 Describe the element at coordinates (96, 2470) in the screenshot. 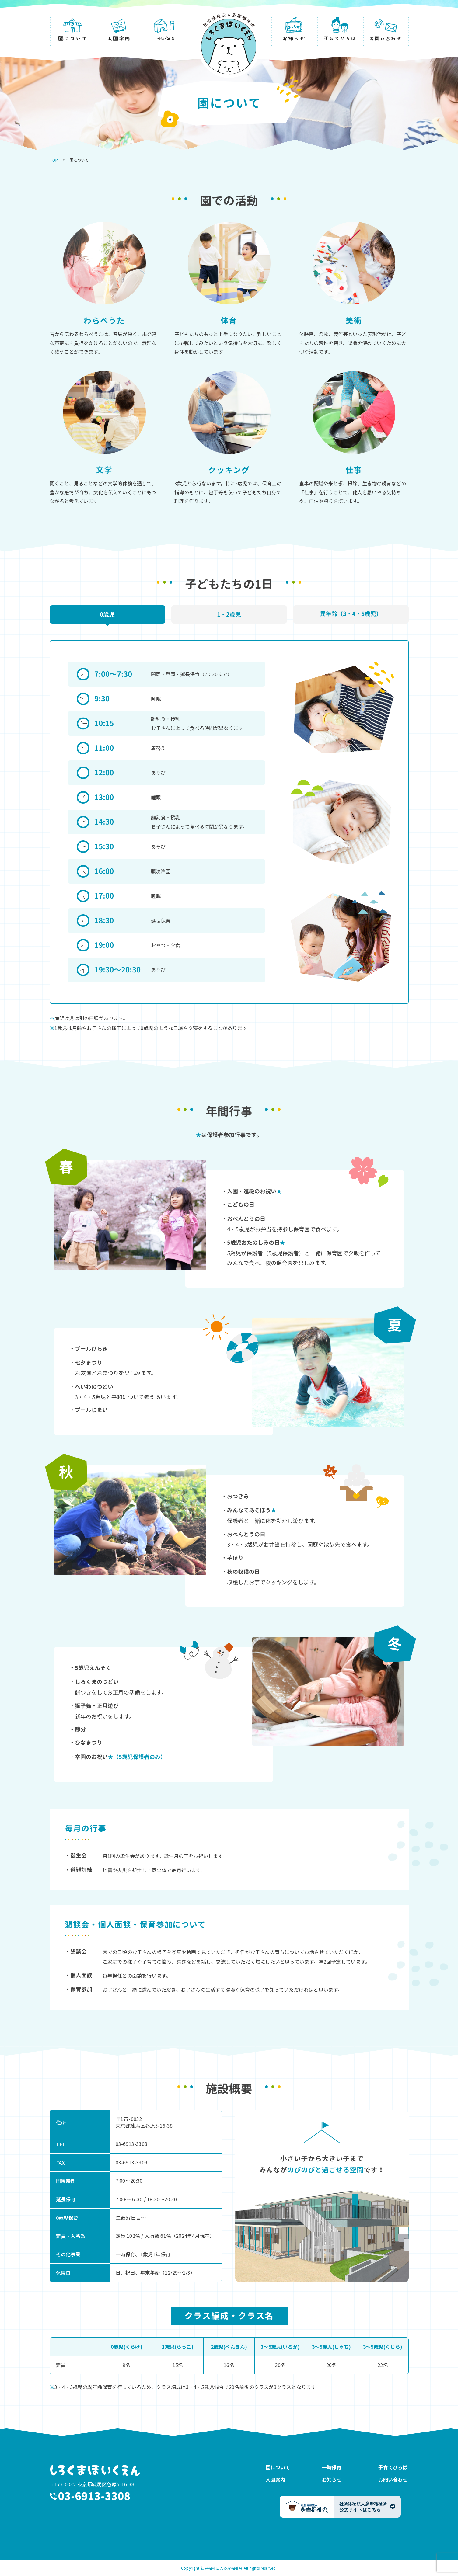

I see `しろくまほいくえん` at that location.